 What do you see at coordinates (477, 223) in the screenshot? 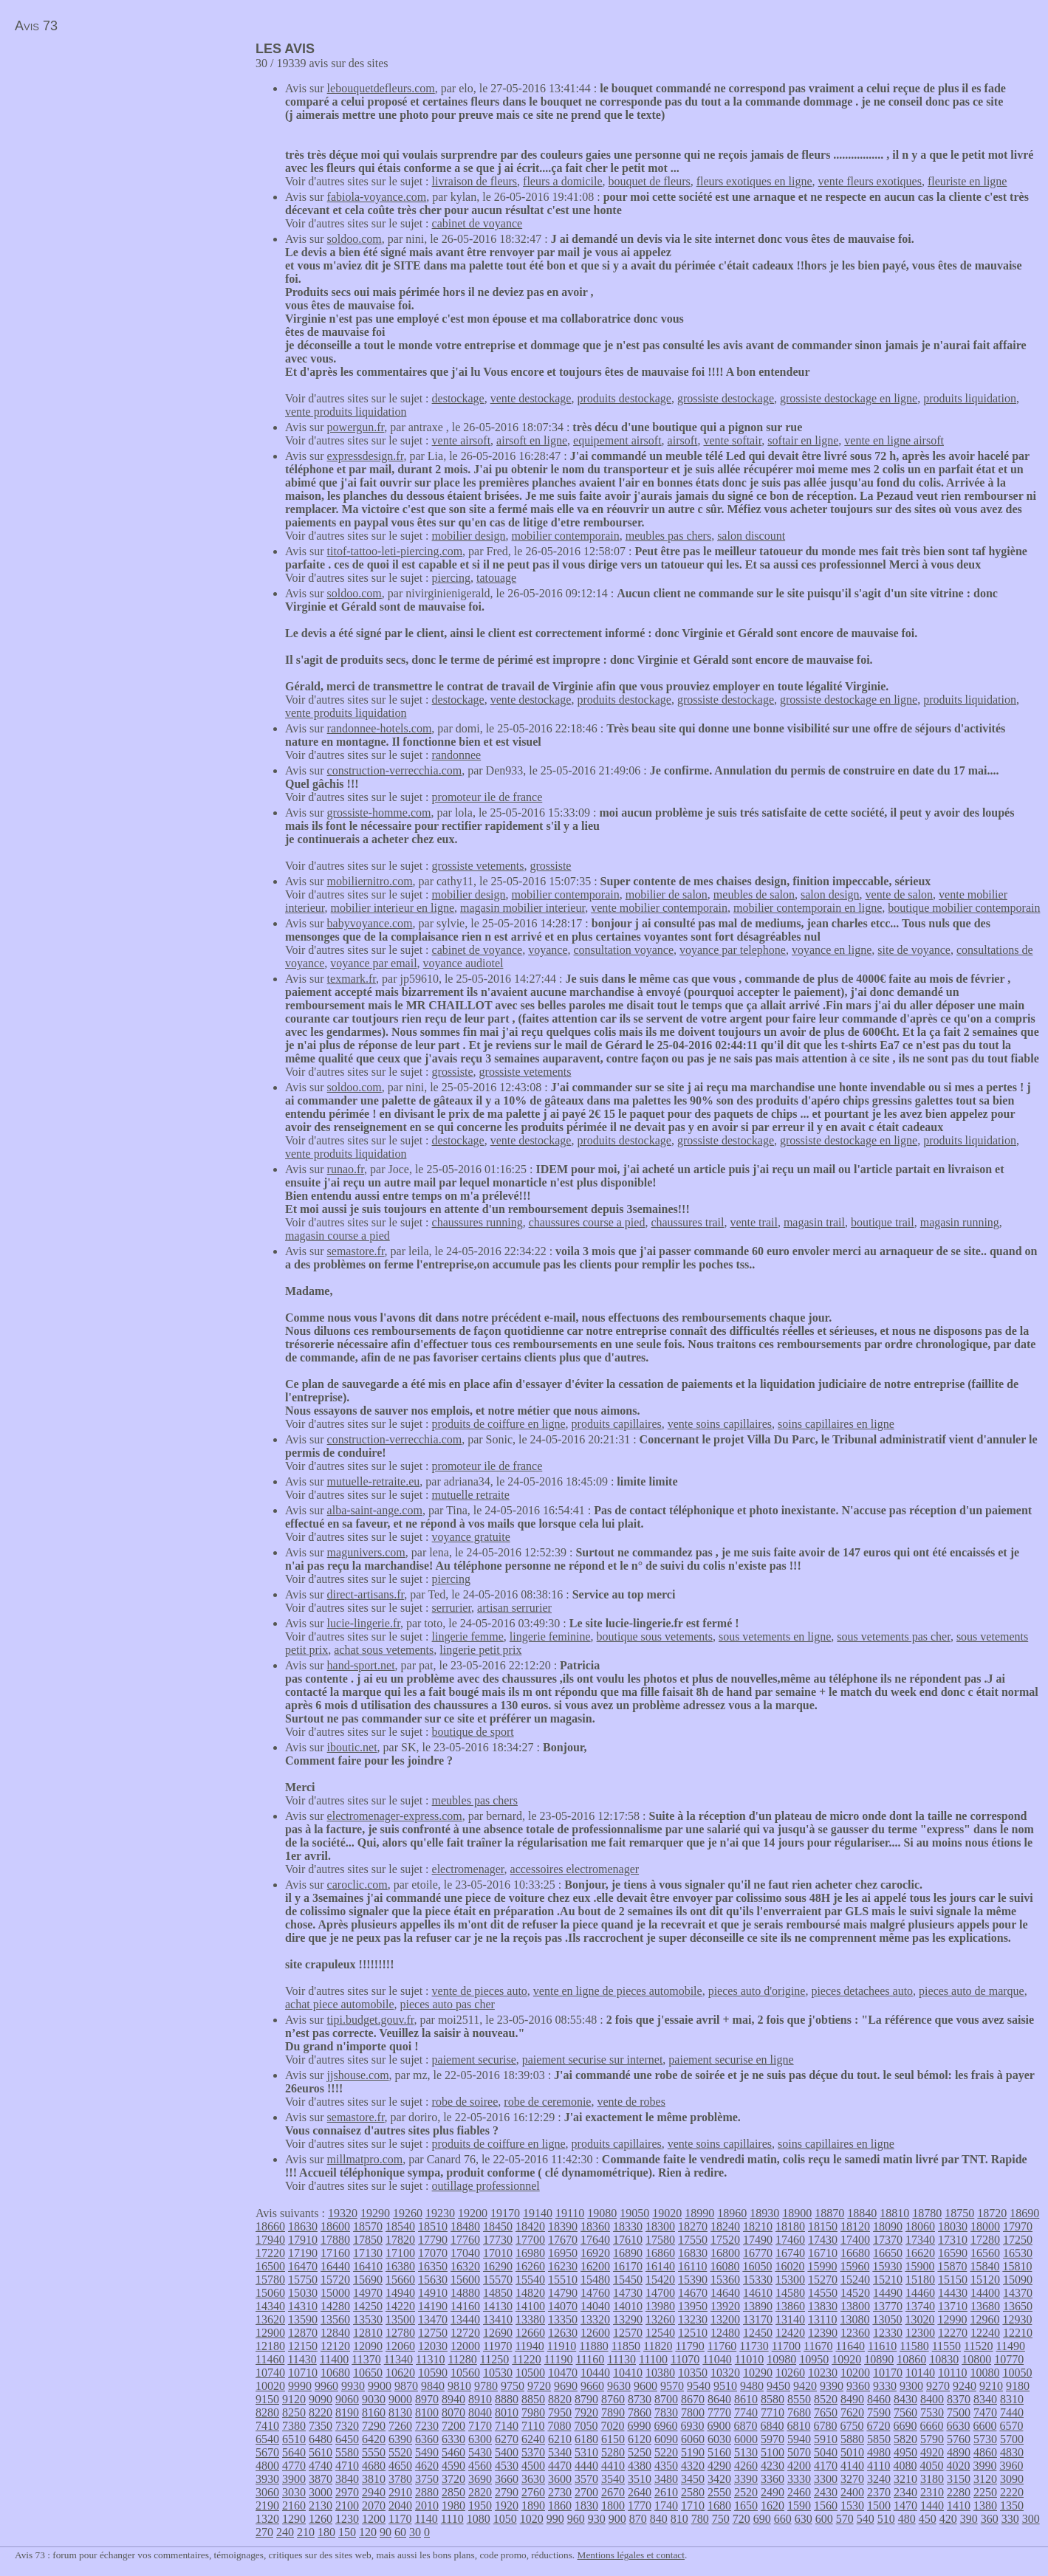
I see `cabinet de voyance` at bounding box center [477, 223].